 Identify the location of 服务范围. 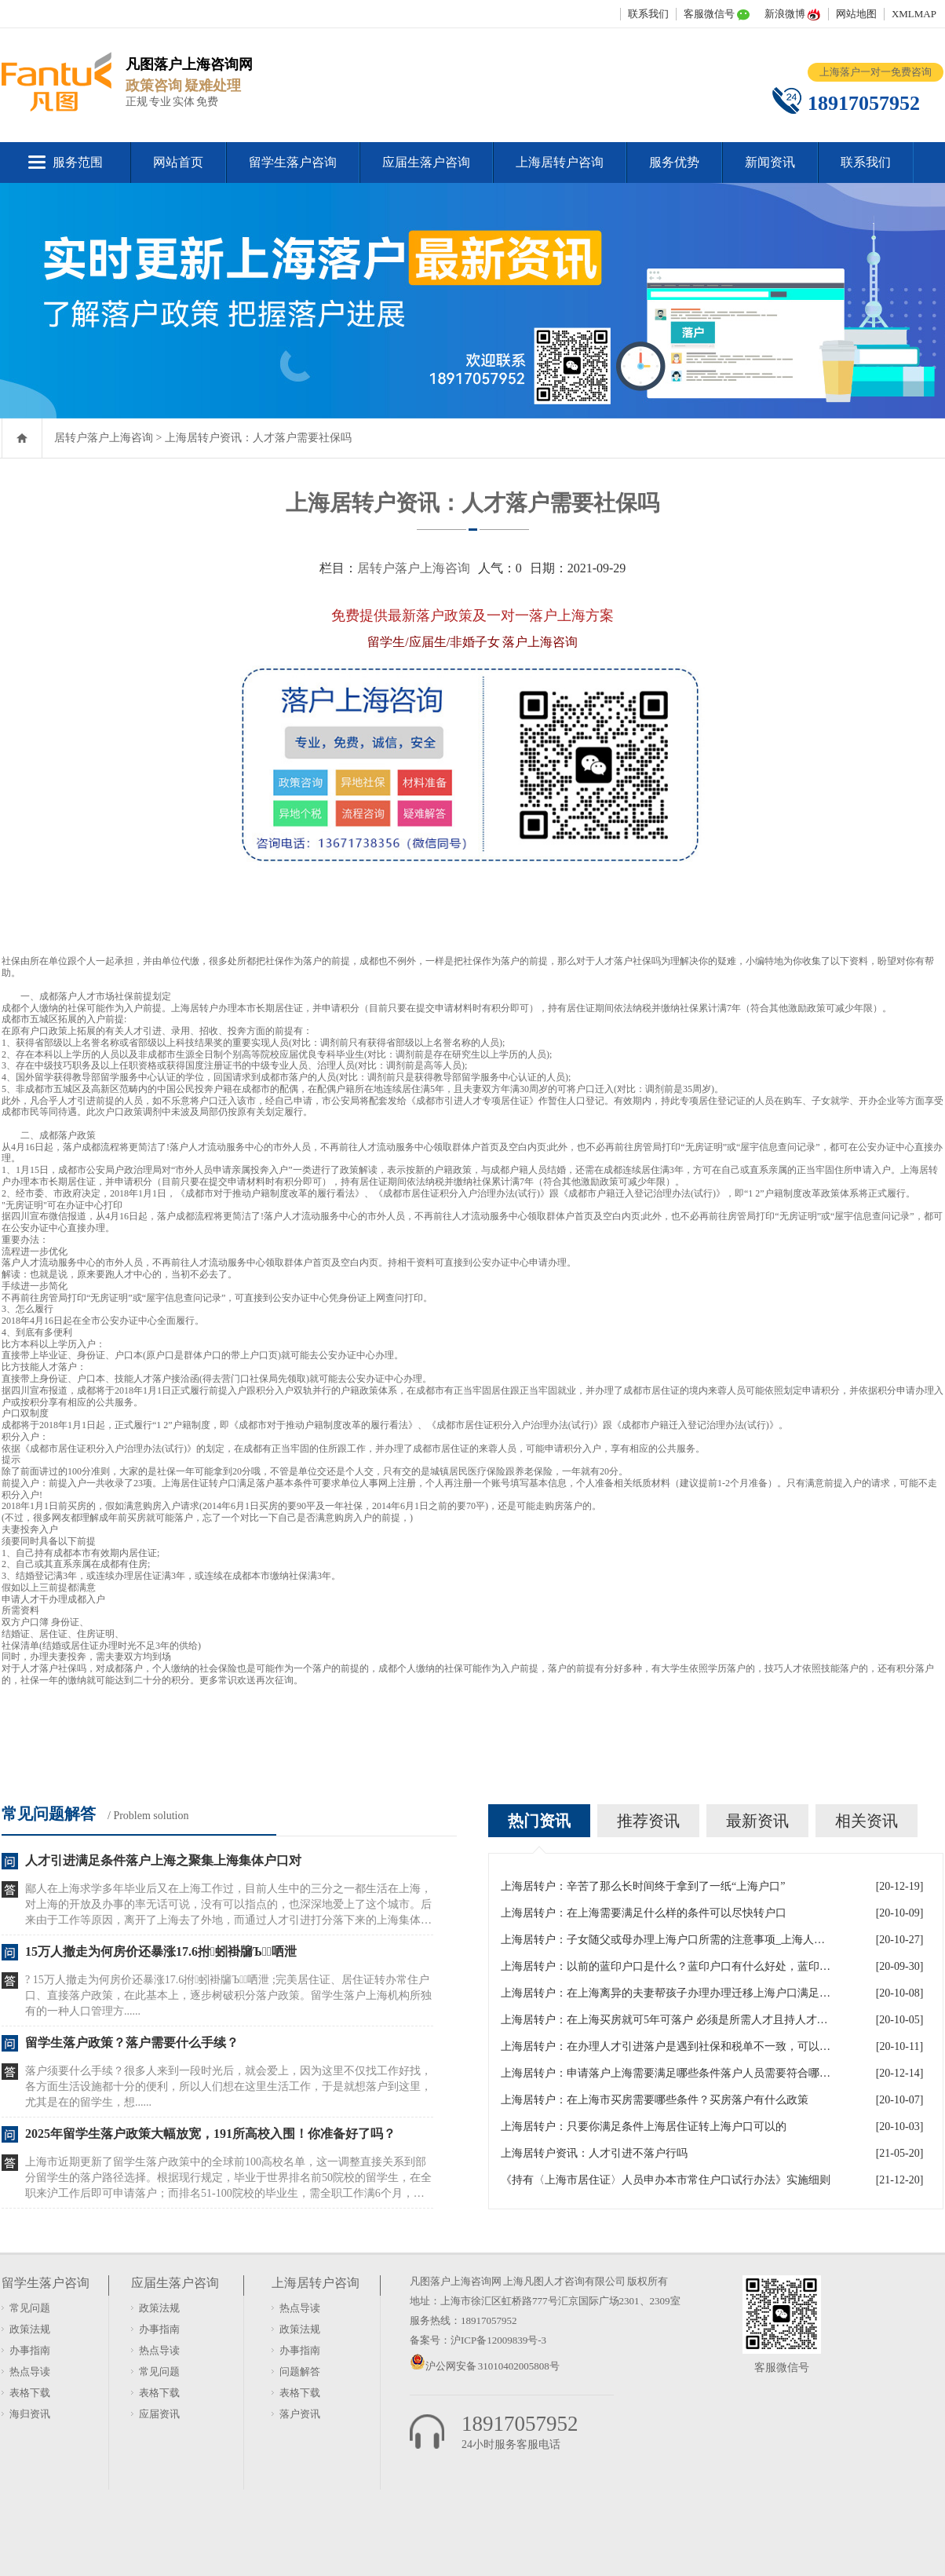
(78, 162).